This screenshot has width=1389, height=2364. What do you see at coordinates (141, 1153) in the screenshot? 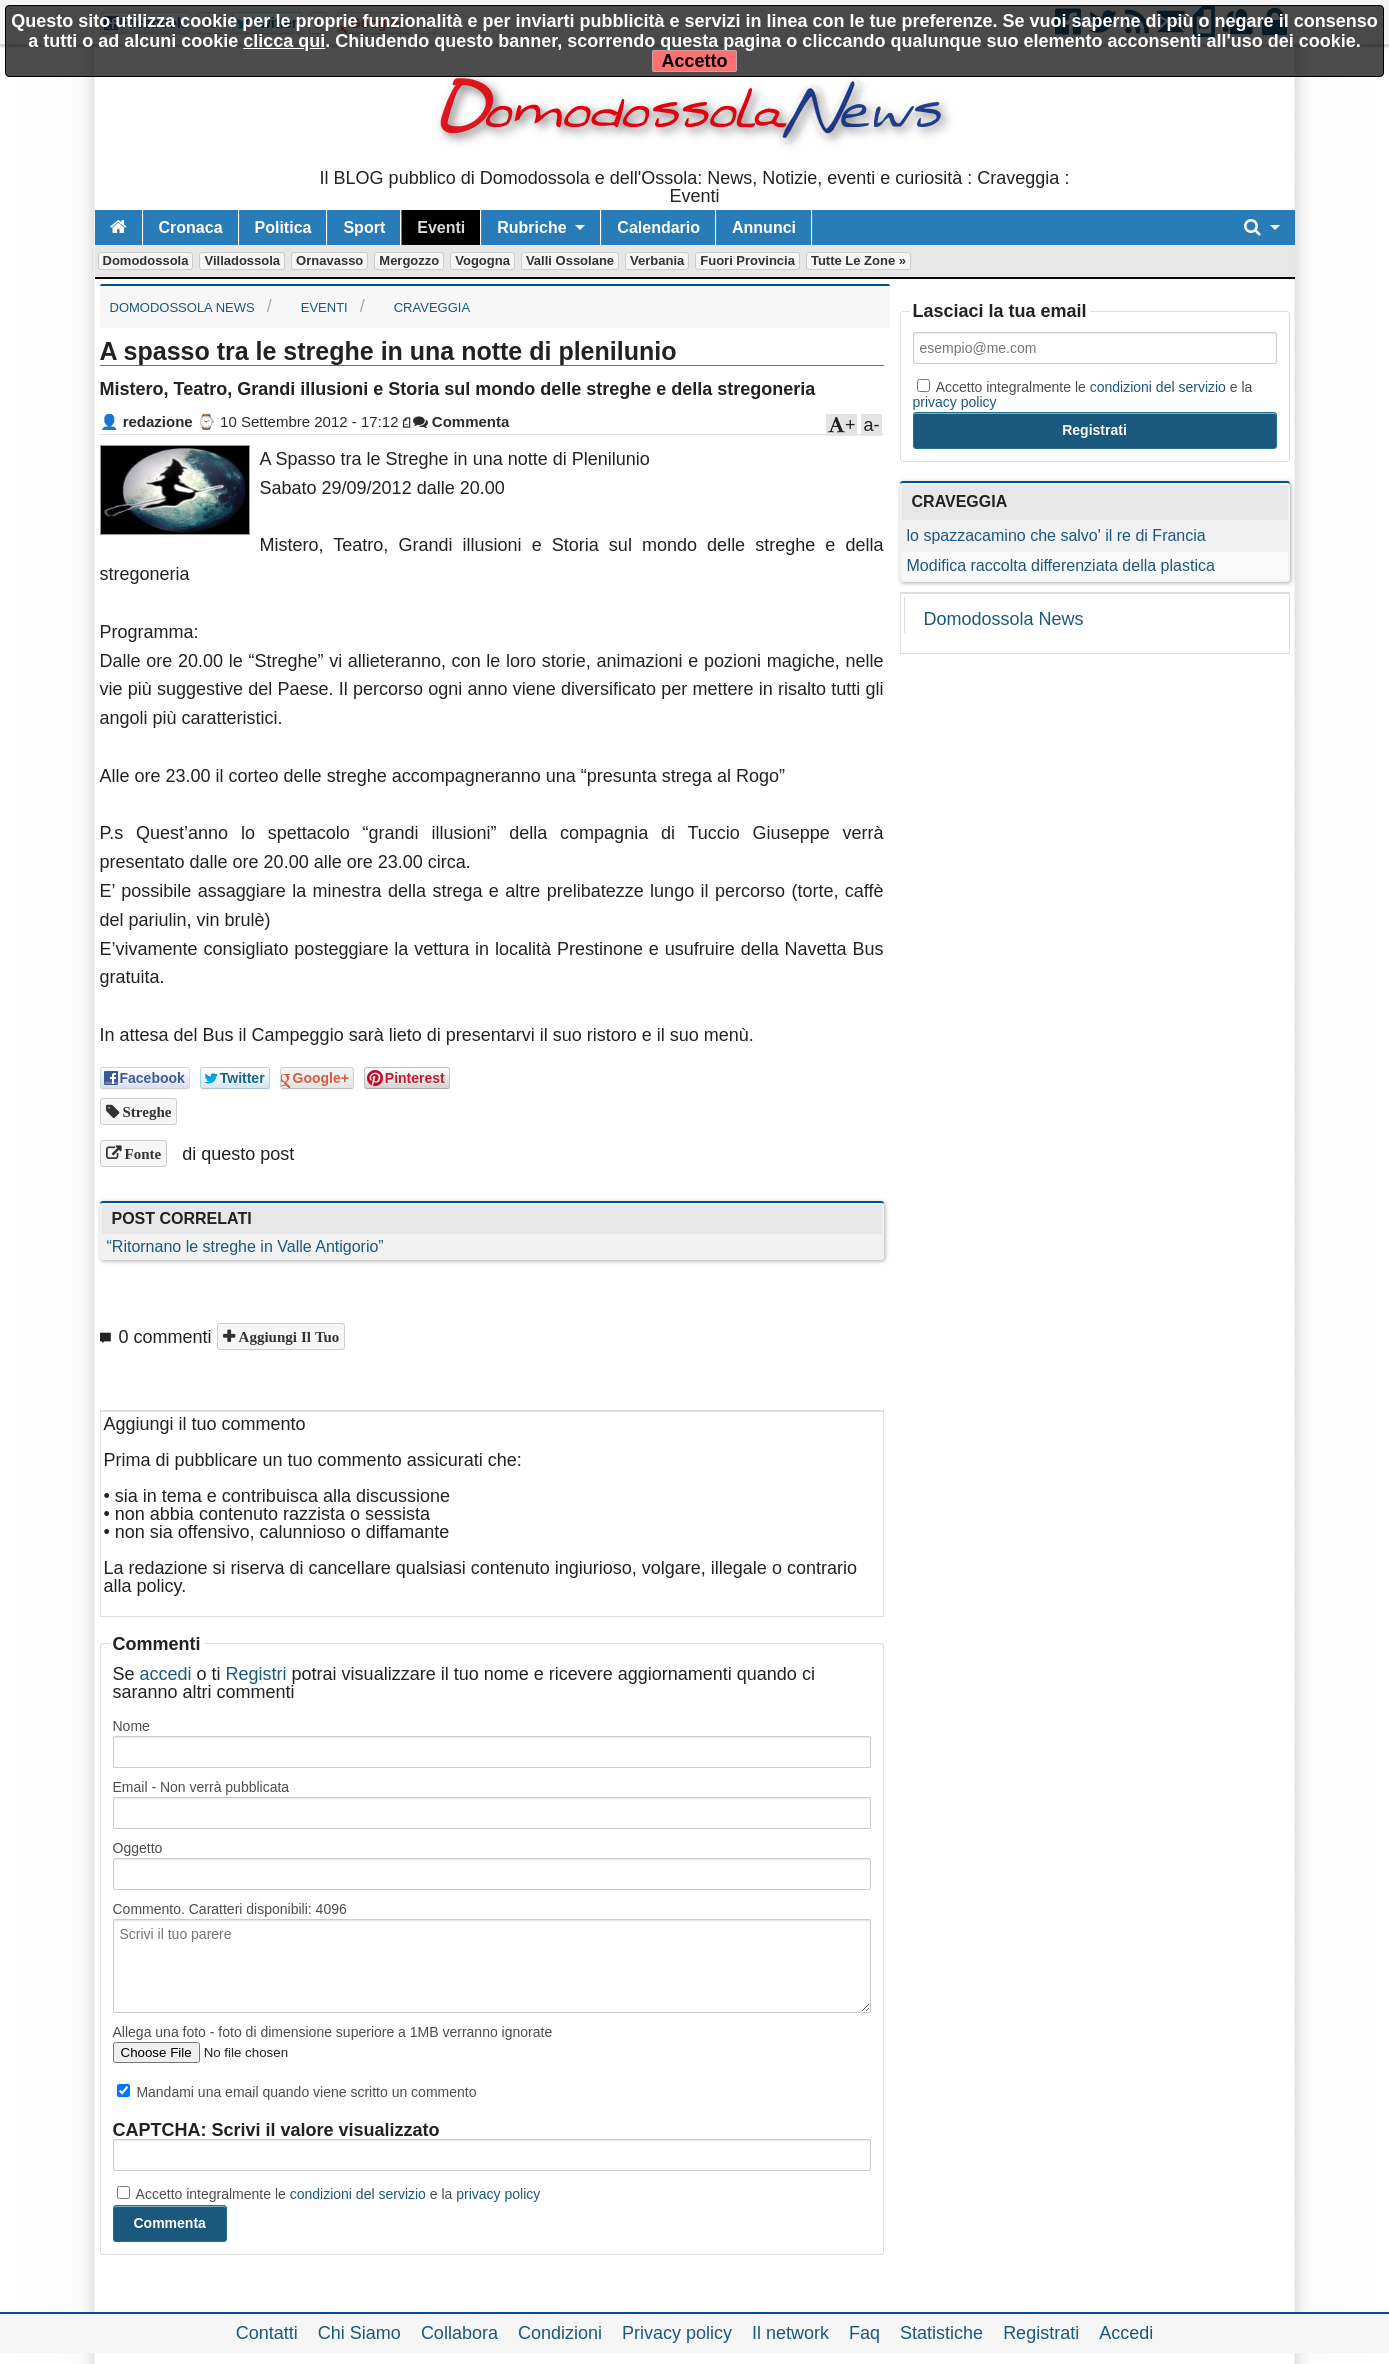
I see `Fonte` at bounding box center [141, 1153].